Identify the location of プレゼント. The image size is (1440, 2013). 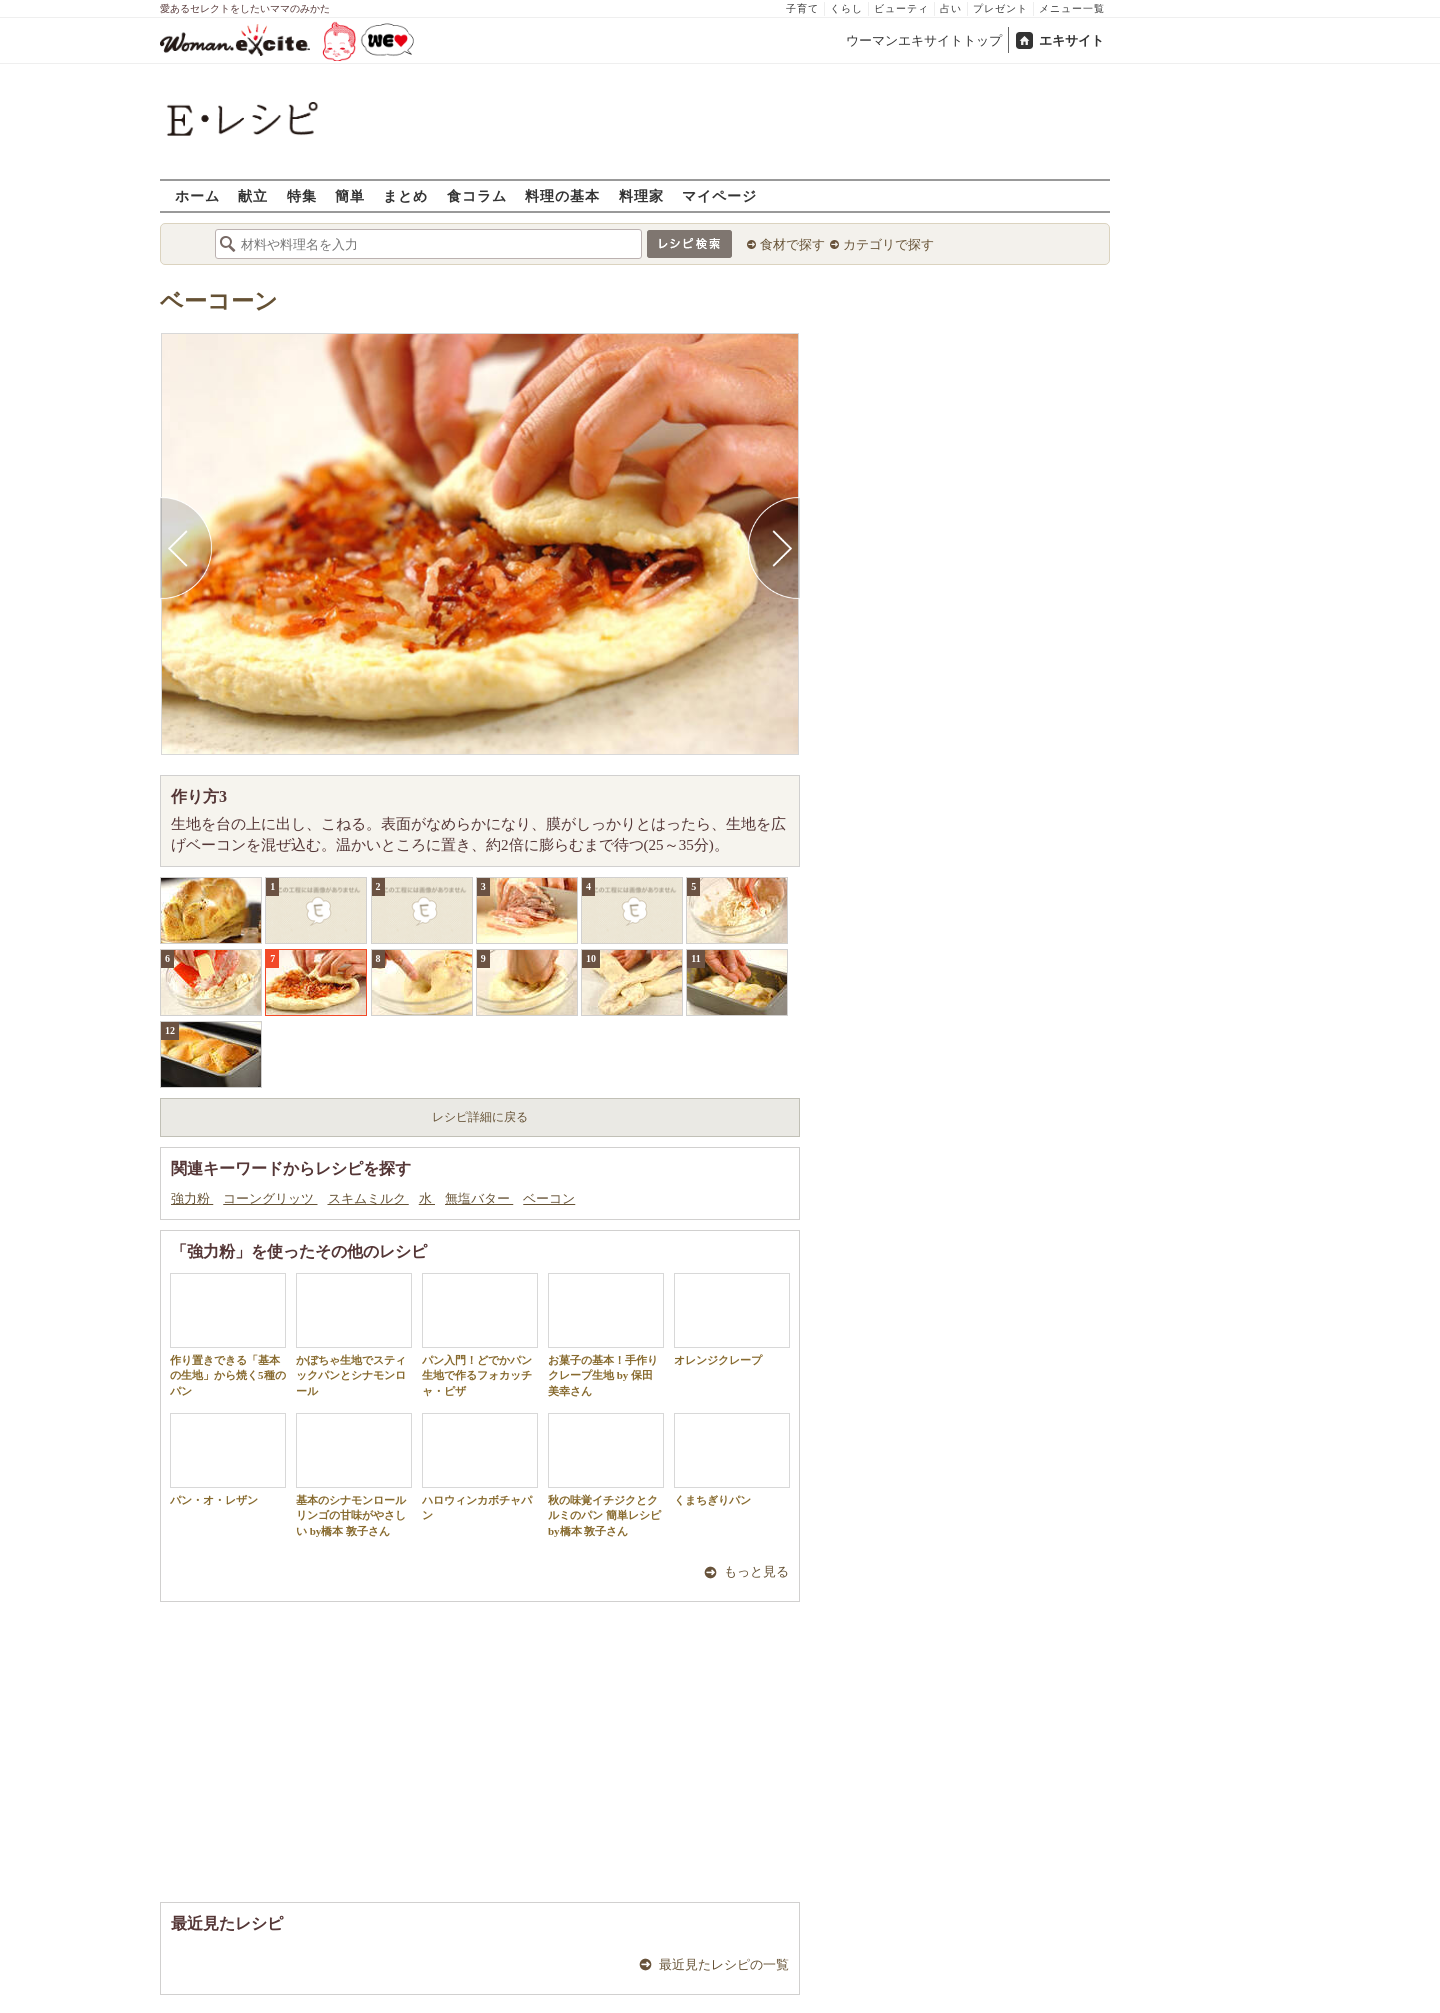
(1000, 8).